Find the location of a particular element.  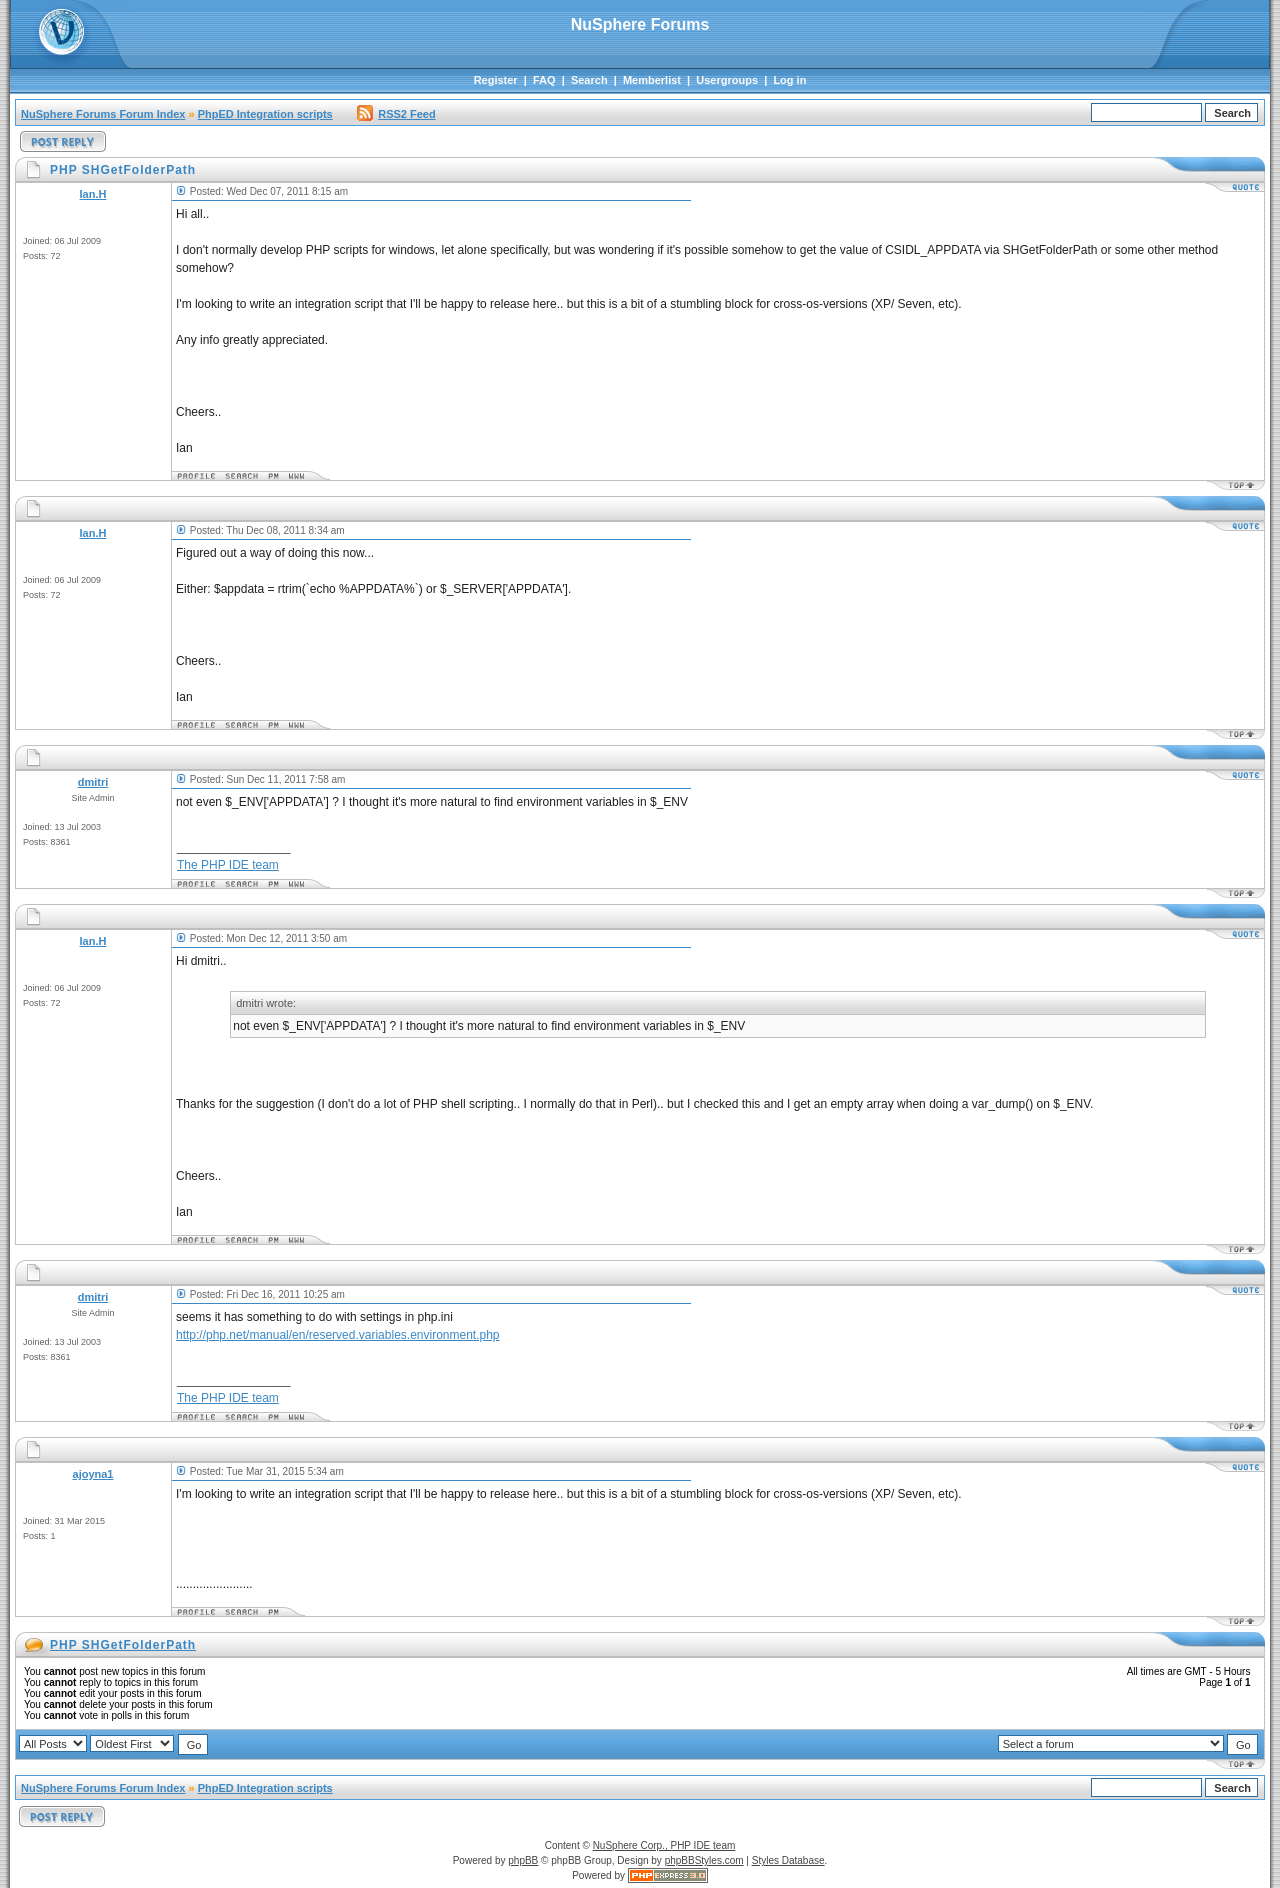

ajoyna1 is located at coordinates (93, 1474).